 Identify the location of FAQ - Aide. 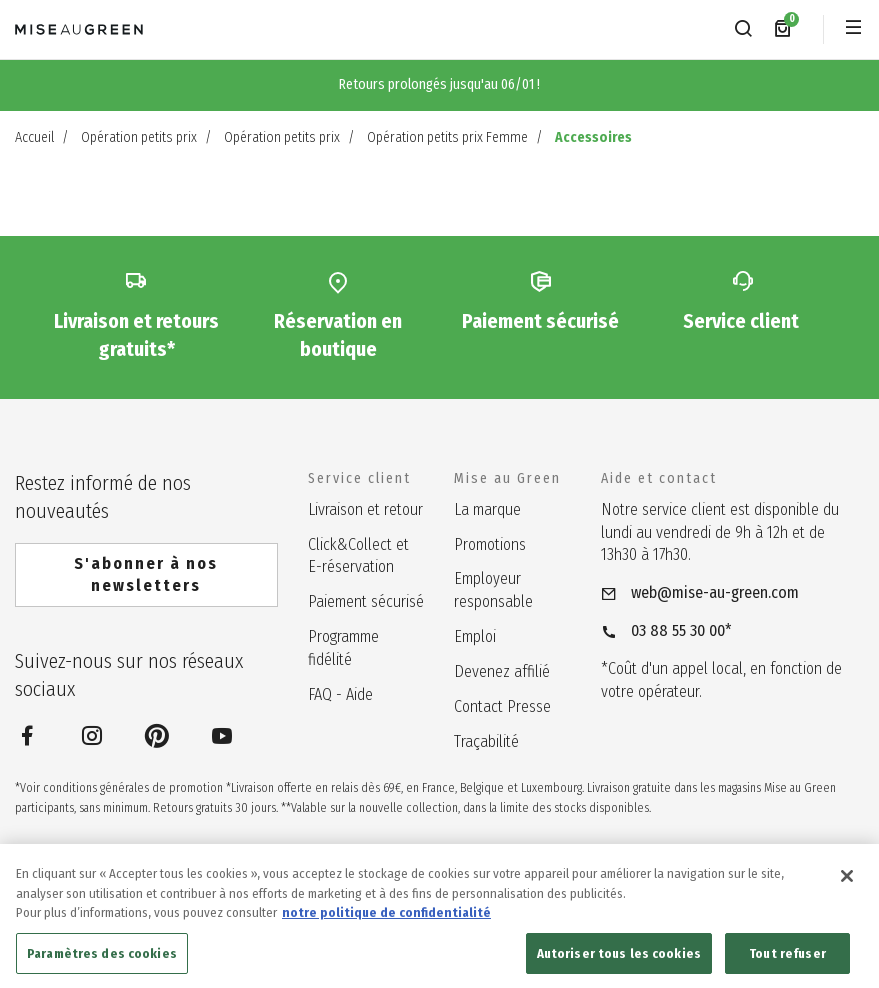
(340, 694).